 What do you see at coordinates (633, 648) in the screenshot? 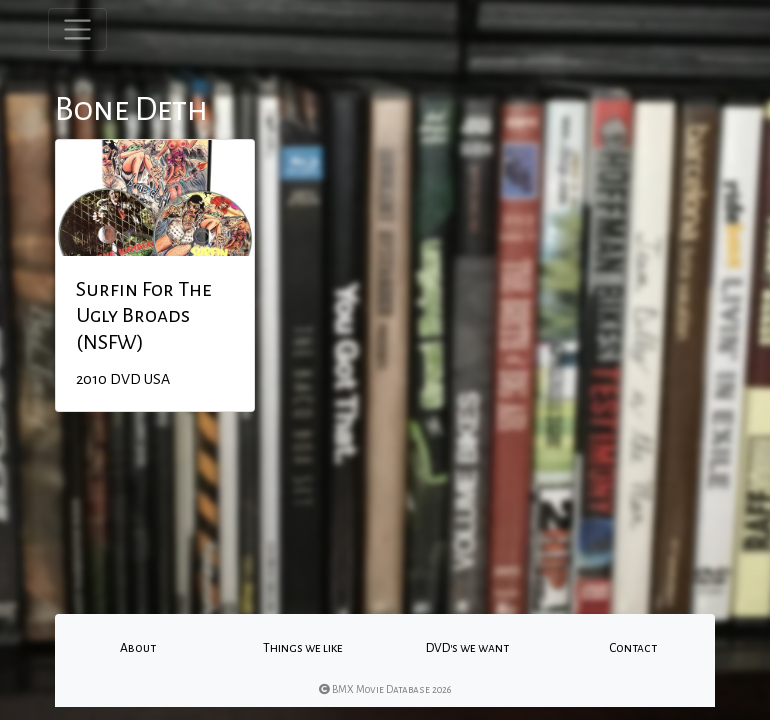
I see `Contact` at bounding box center [633, 648].